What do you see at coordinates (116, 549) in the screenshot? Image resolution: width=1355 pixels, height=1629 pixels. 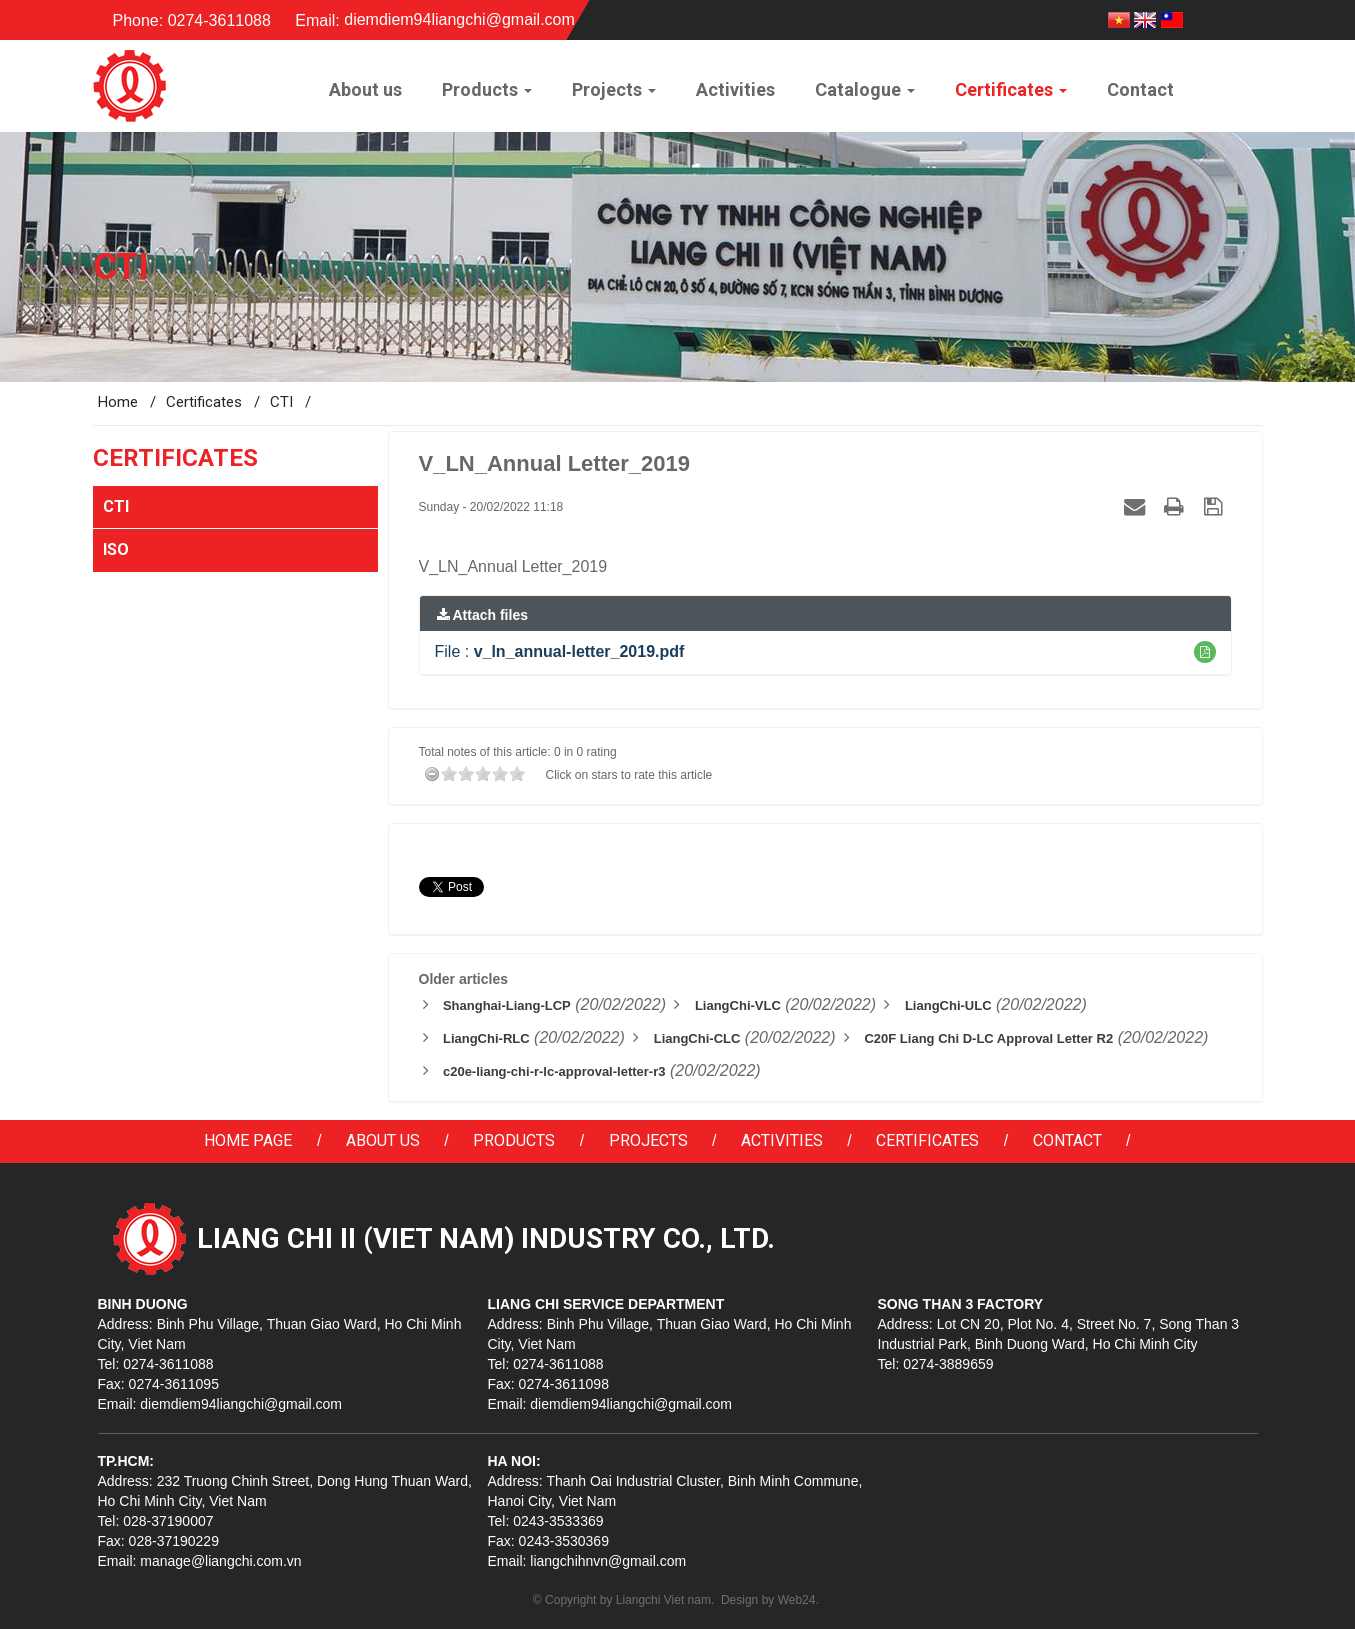 I see `ISO` at bounding box center [116, 549].